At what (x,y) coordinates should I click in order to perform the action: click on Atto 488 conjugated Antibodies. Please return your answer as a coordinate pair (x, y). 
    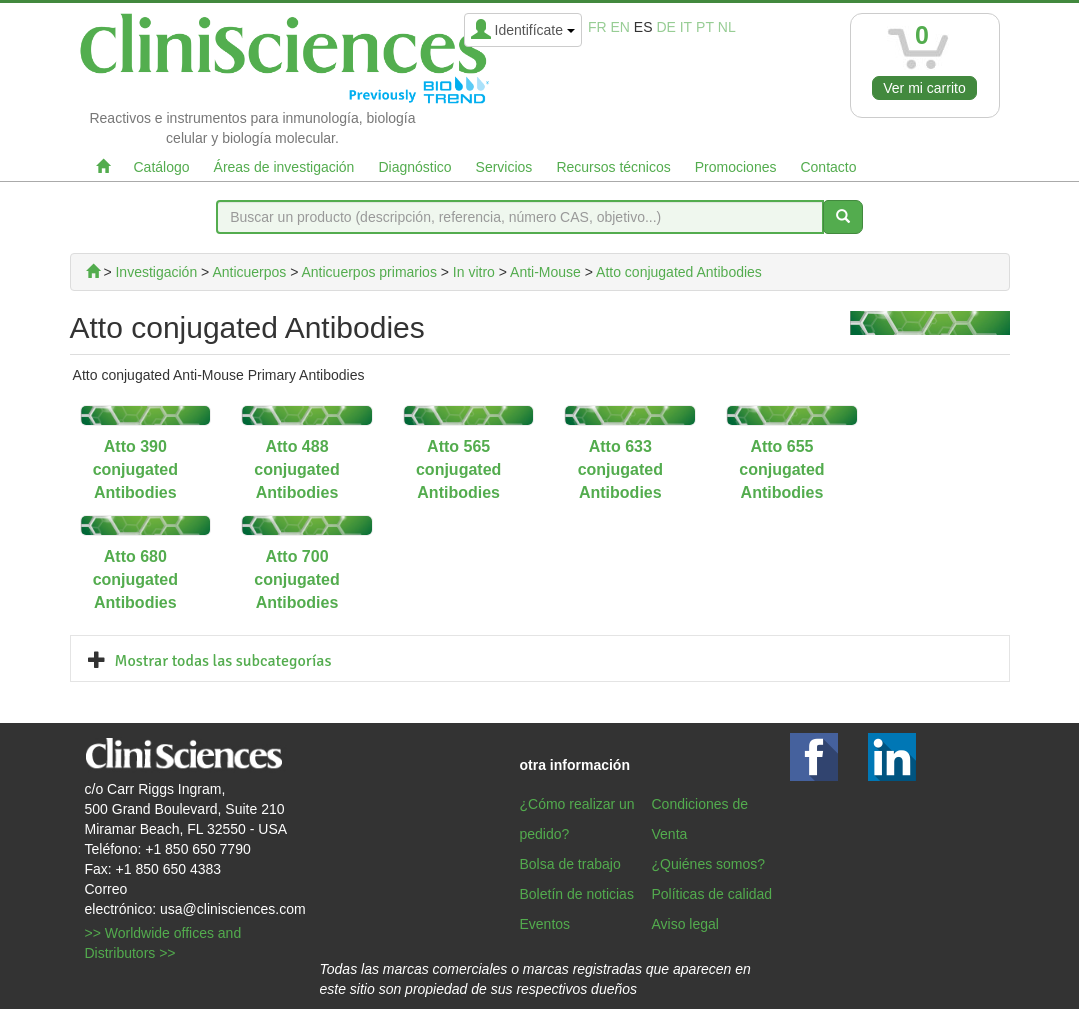
    Looking at the image, I should click on (296, 469).